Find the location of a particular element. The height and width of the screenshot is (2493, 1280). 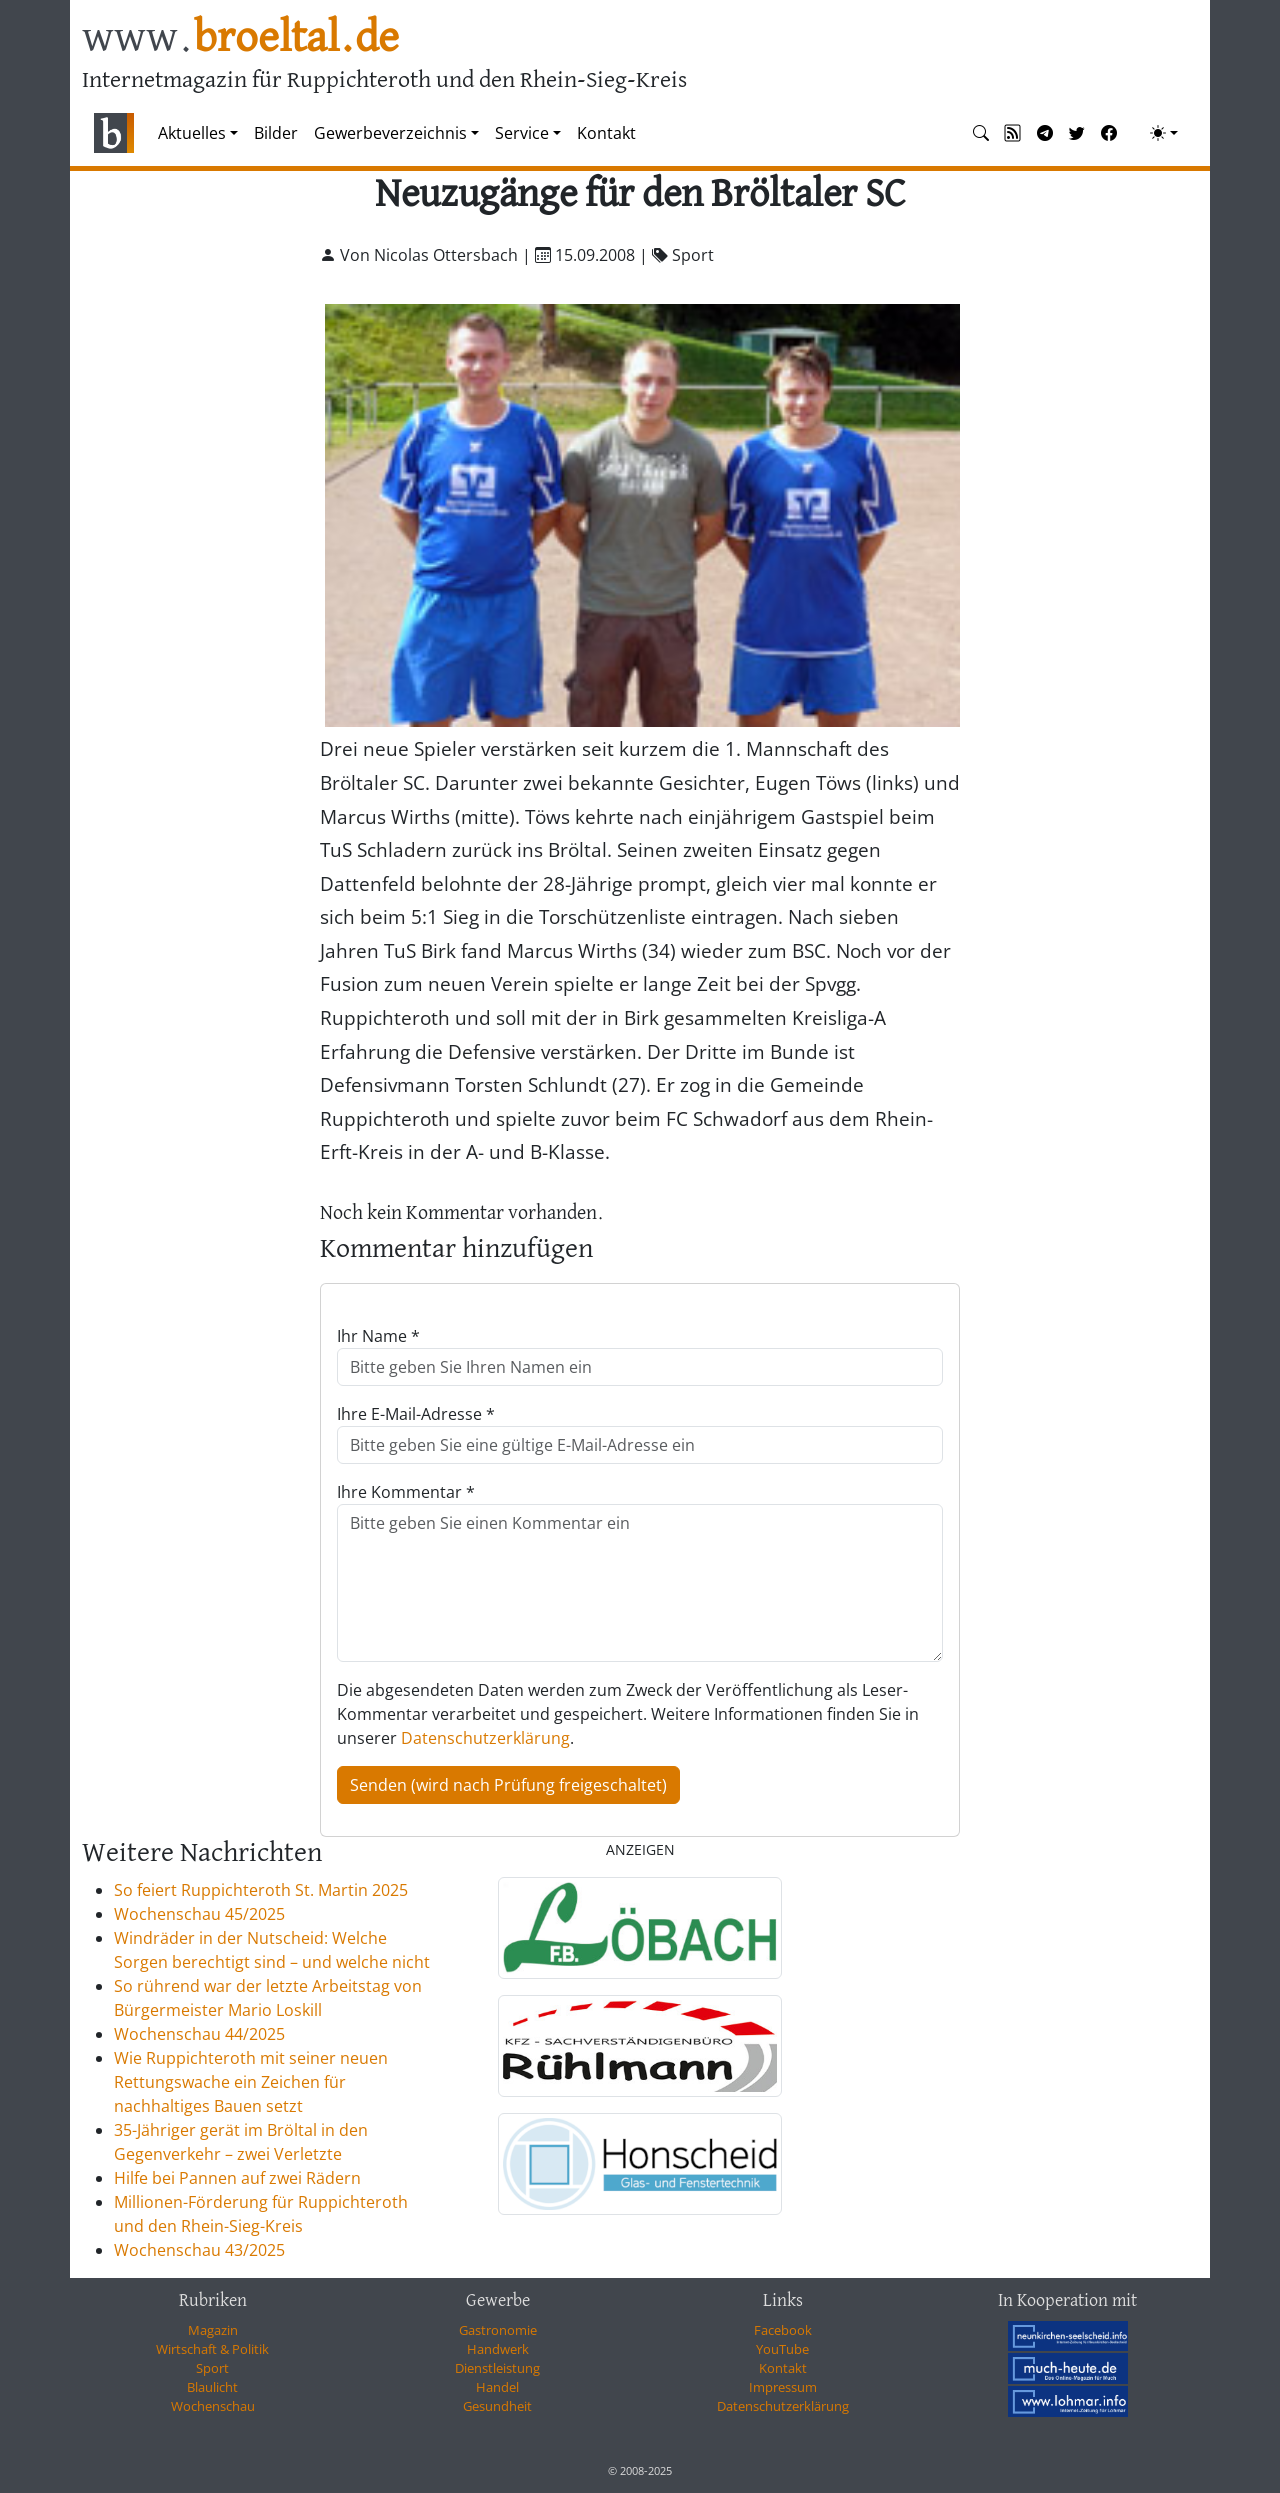

Ihre Kommentar * is located at coordinates (406, 1492).